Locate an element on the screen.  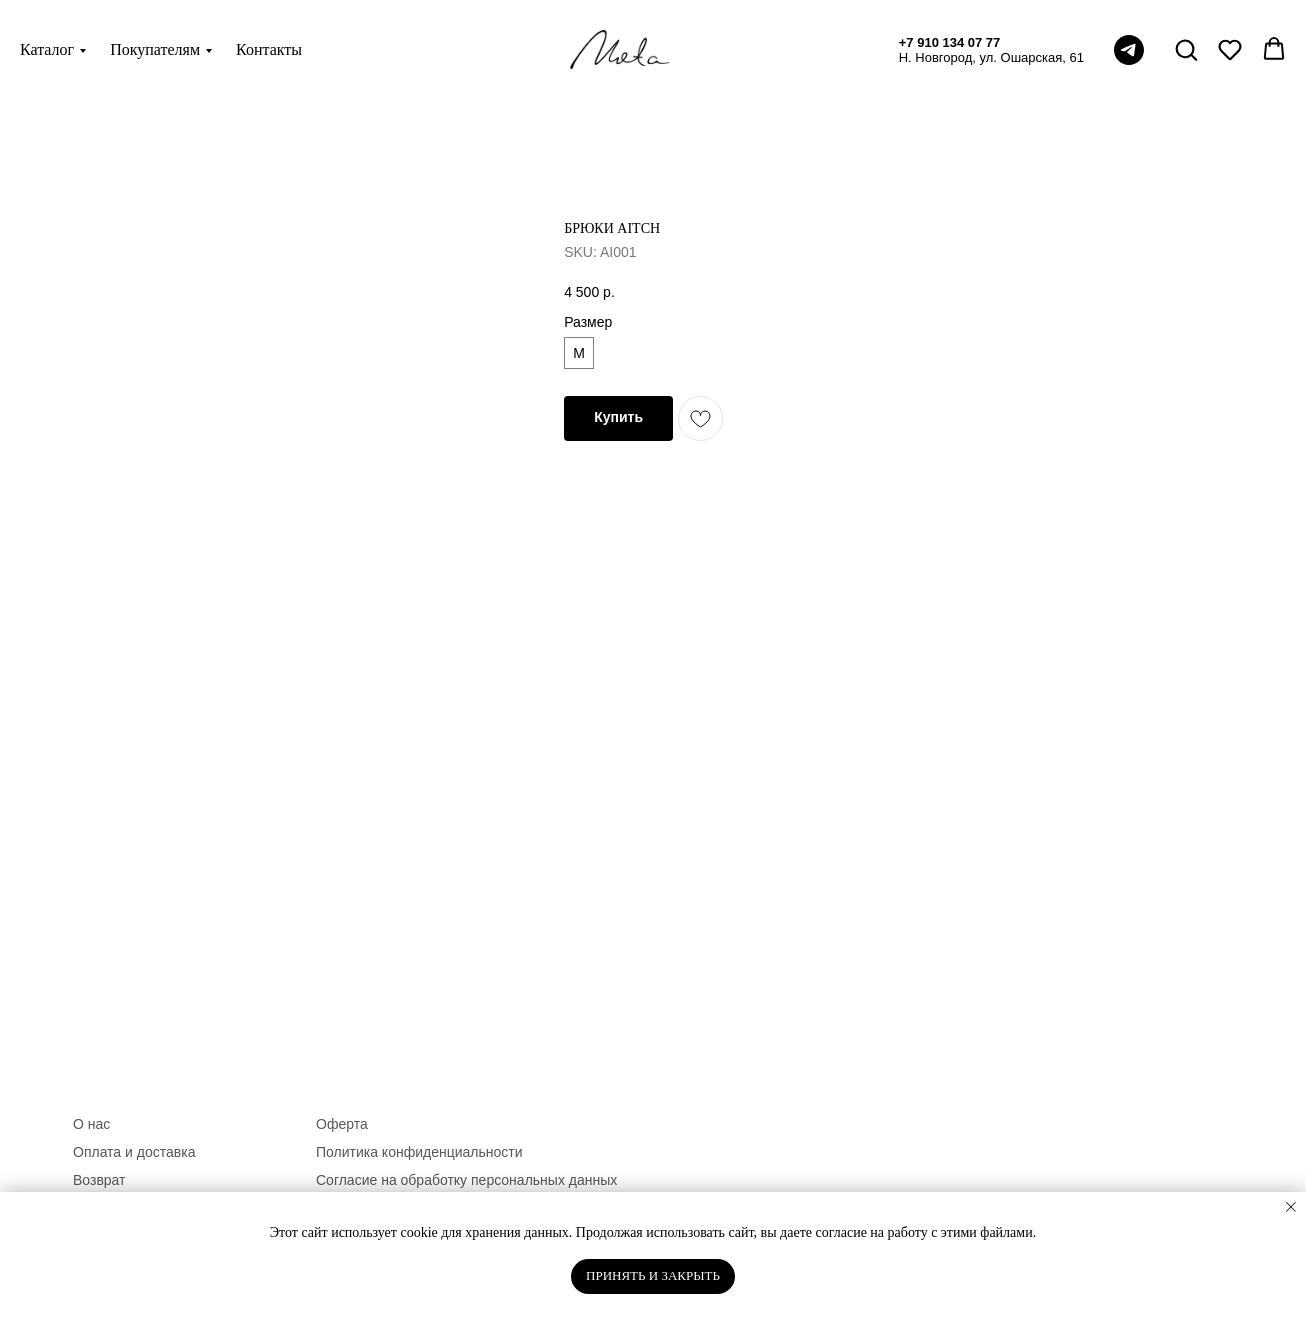
[telegram] is located at coordinates (1129, 50).